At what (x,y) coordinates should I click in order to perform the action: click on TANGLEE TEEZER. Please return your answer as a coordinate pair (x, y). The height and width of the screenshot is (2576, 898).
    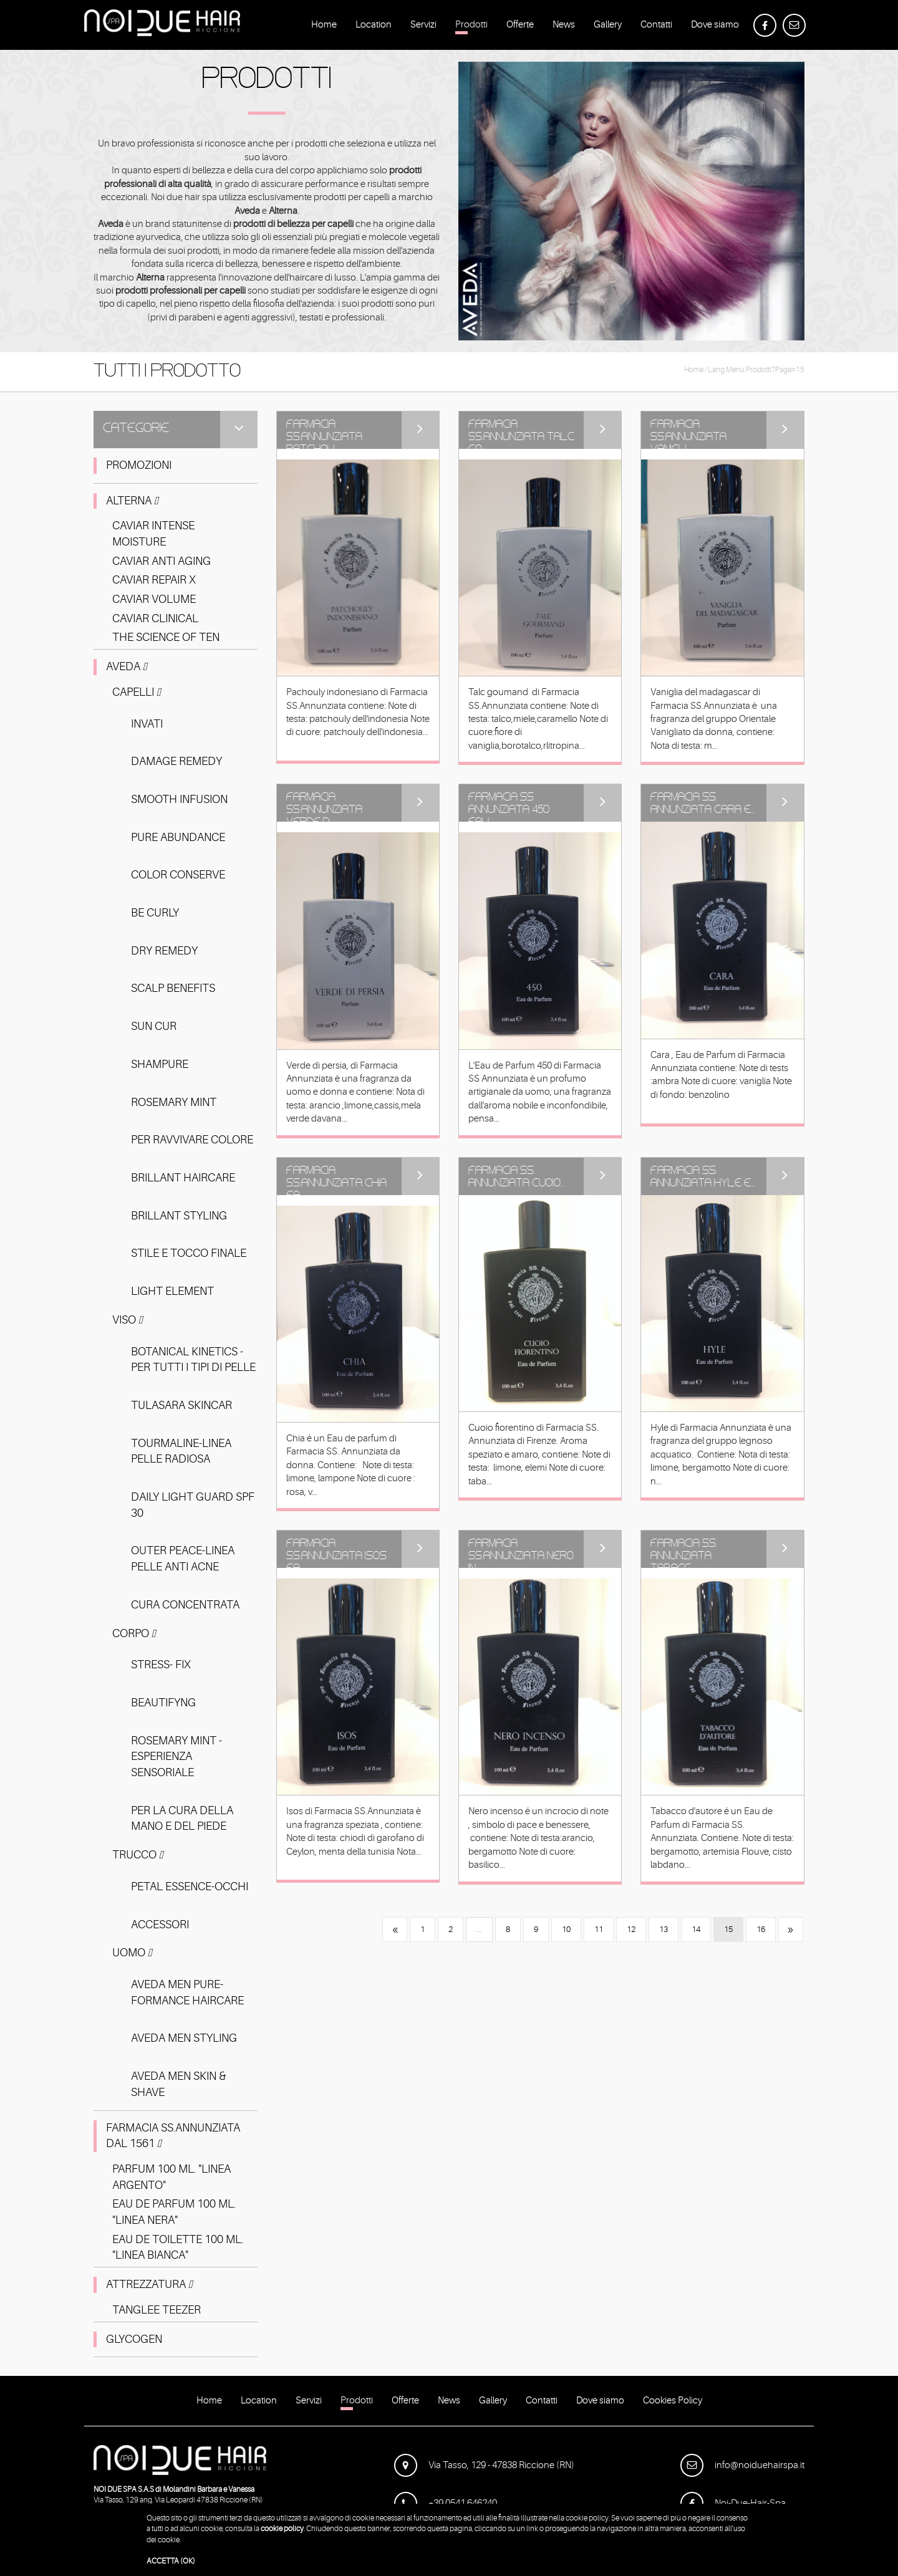
    Looking at the image, I should click on (156, 2310).